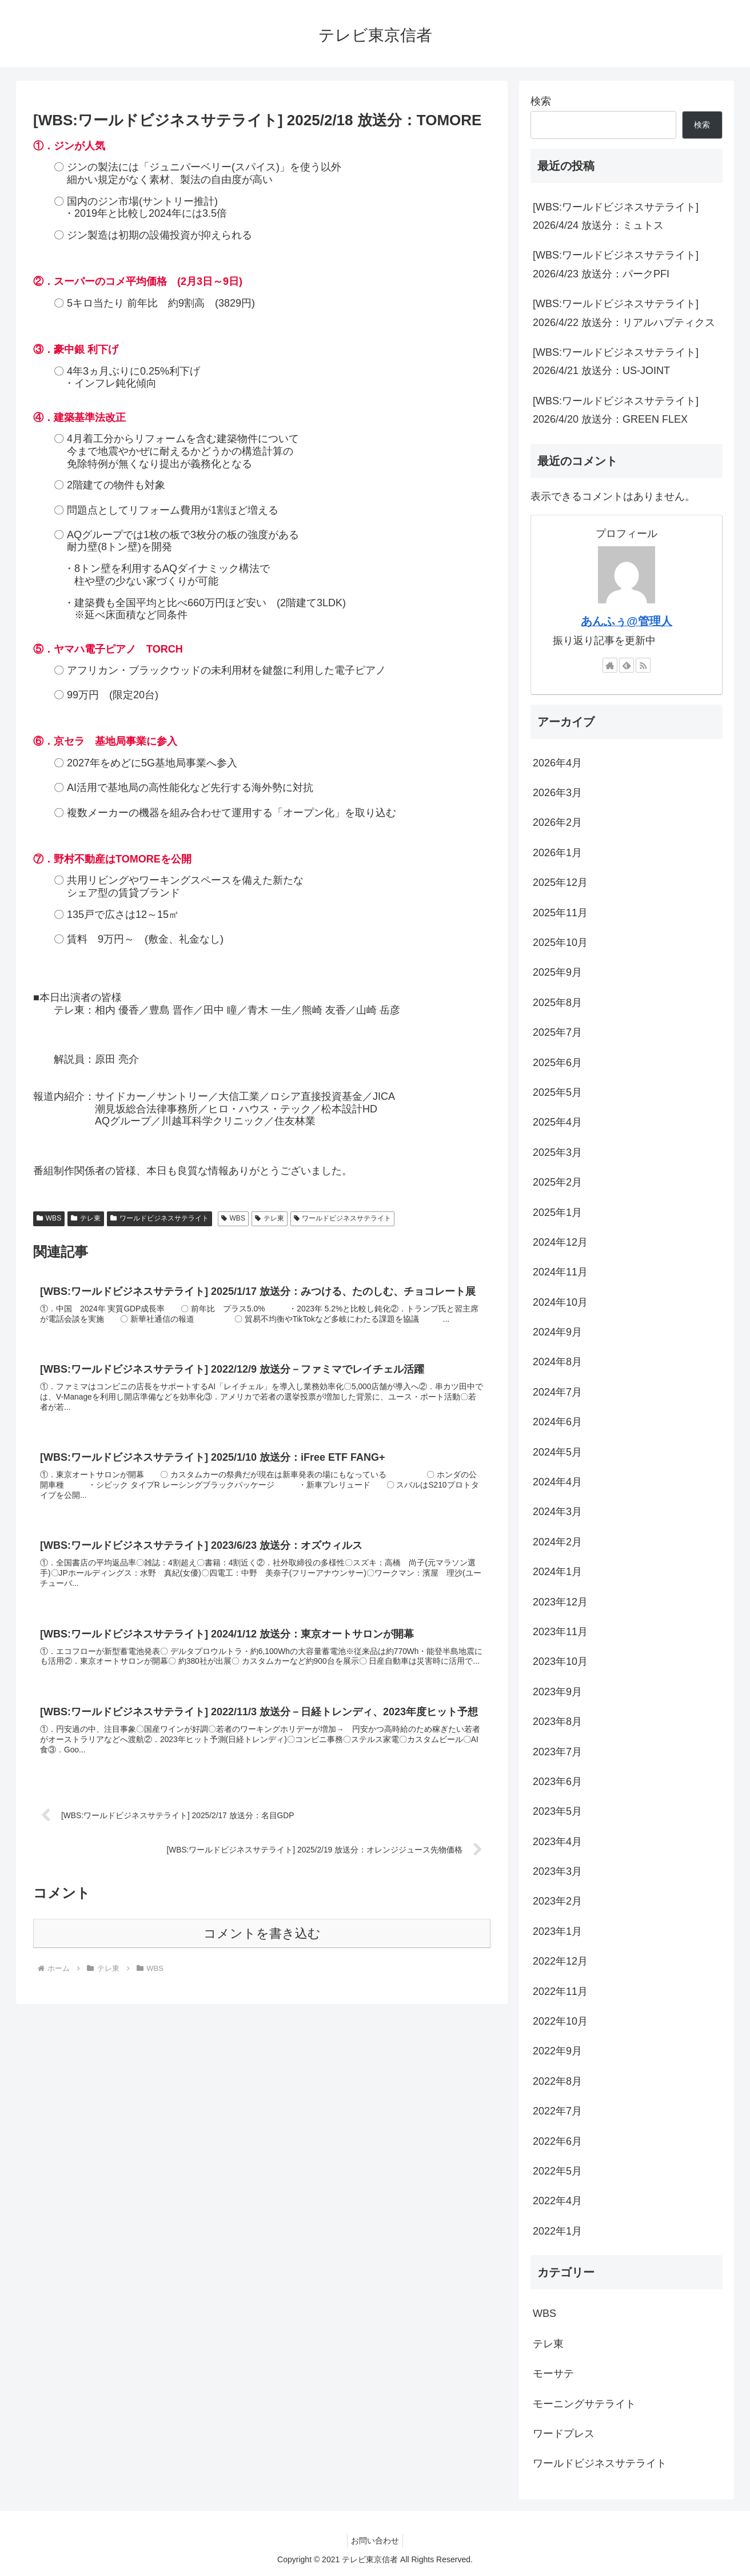 Image resolution: width=750 pixels, height=2576 pixels. What do you see at coordinates (624, 313) in the screenshot?
I see `[WBS:ワールドビジネスサテライト] 2026/4/22 放送分：リアルハプティクス` at bounding box center [624, 313].